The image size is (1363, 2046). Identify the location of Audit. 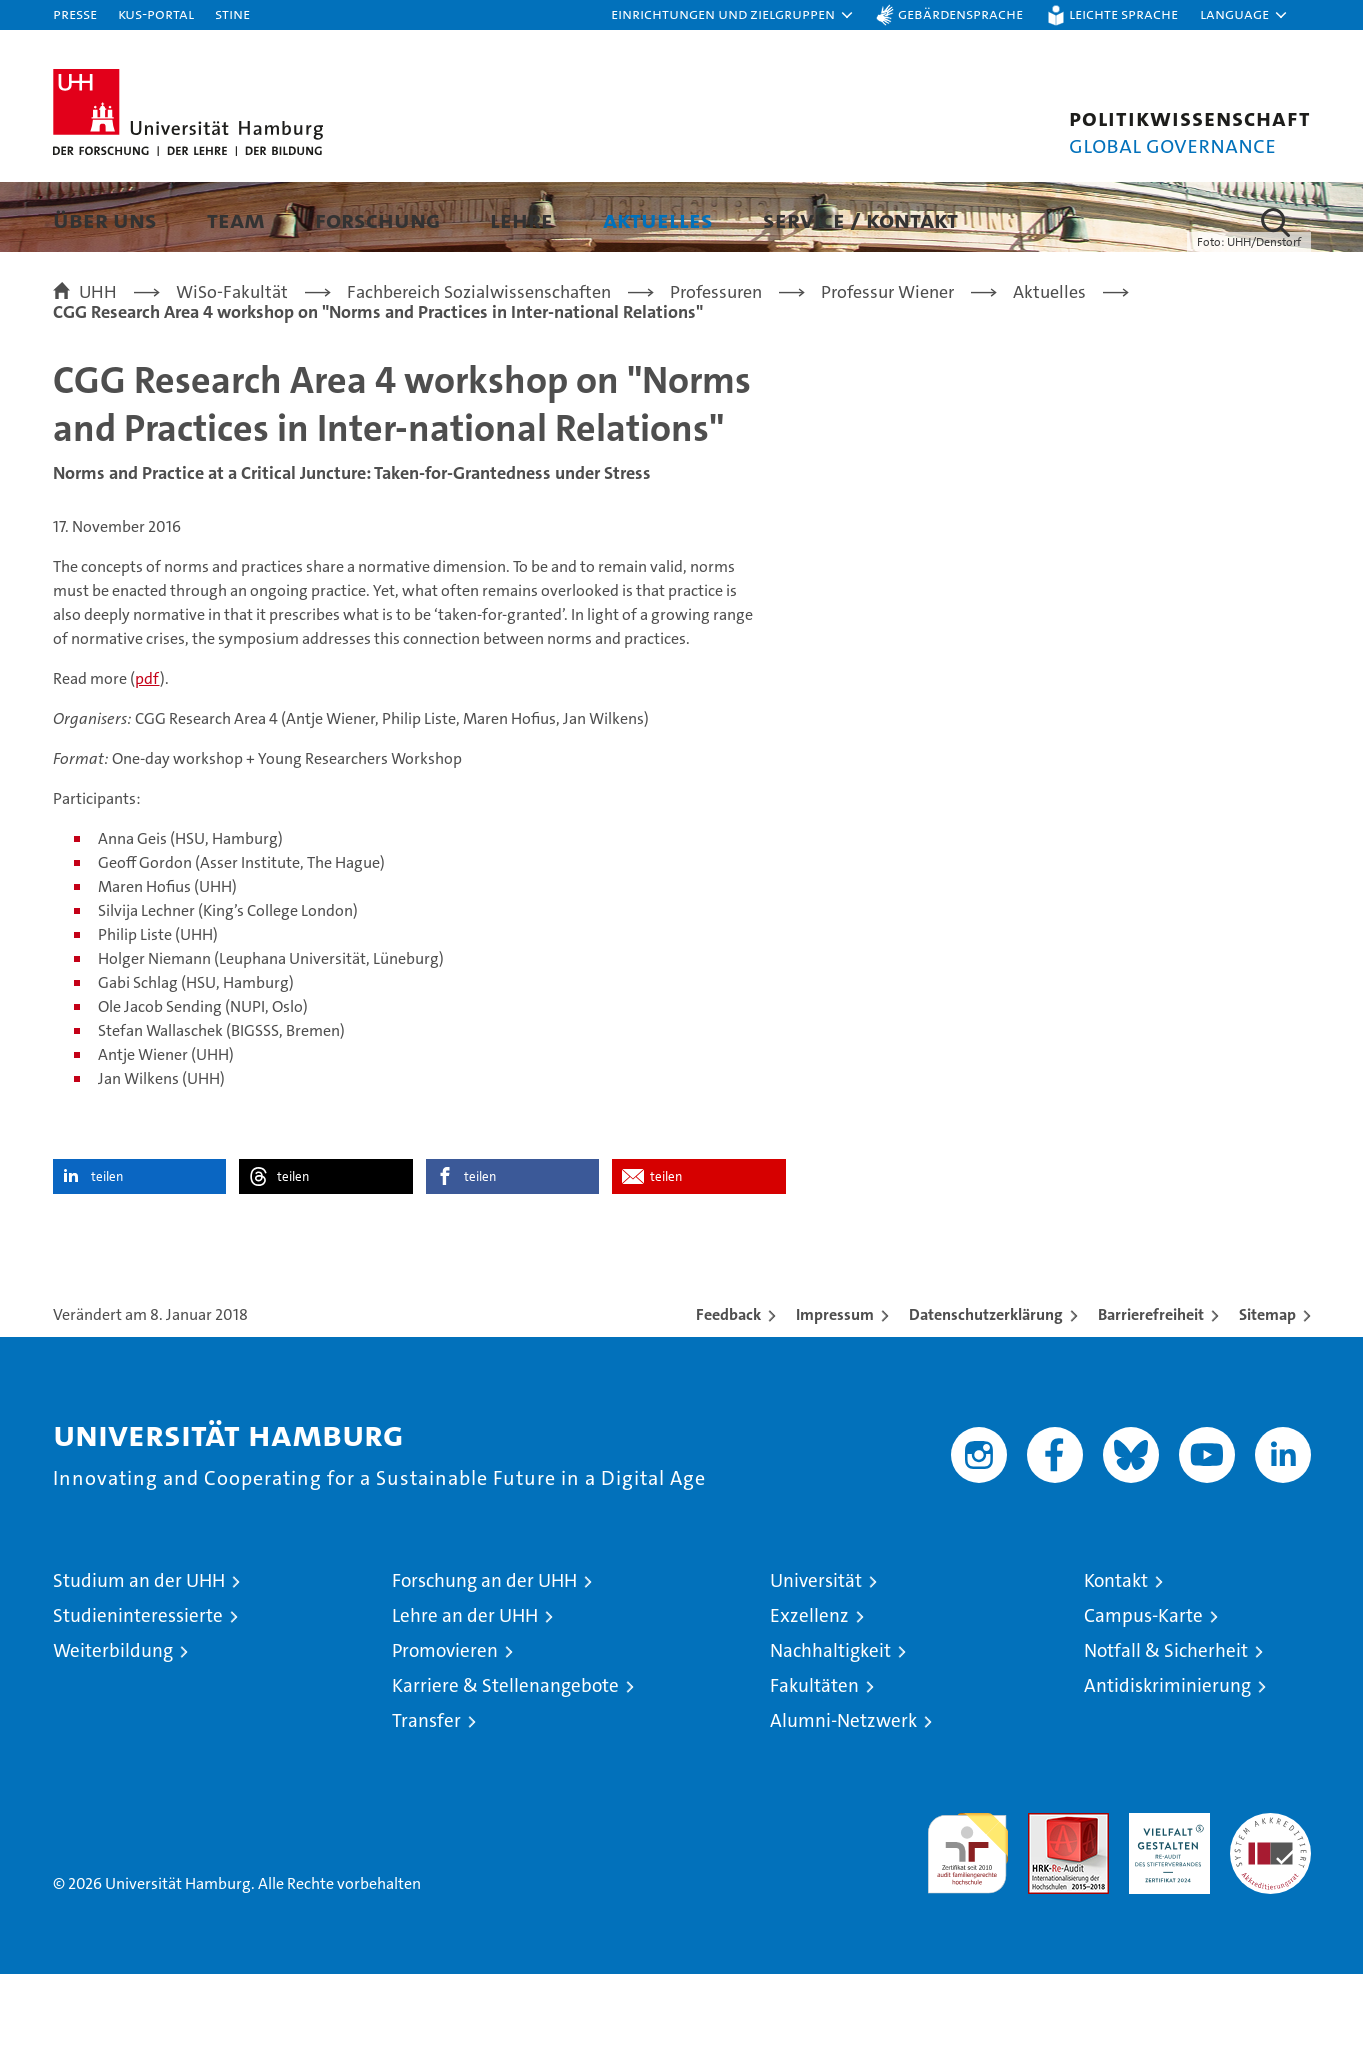
(1047, 1895).